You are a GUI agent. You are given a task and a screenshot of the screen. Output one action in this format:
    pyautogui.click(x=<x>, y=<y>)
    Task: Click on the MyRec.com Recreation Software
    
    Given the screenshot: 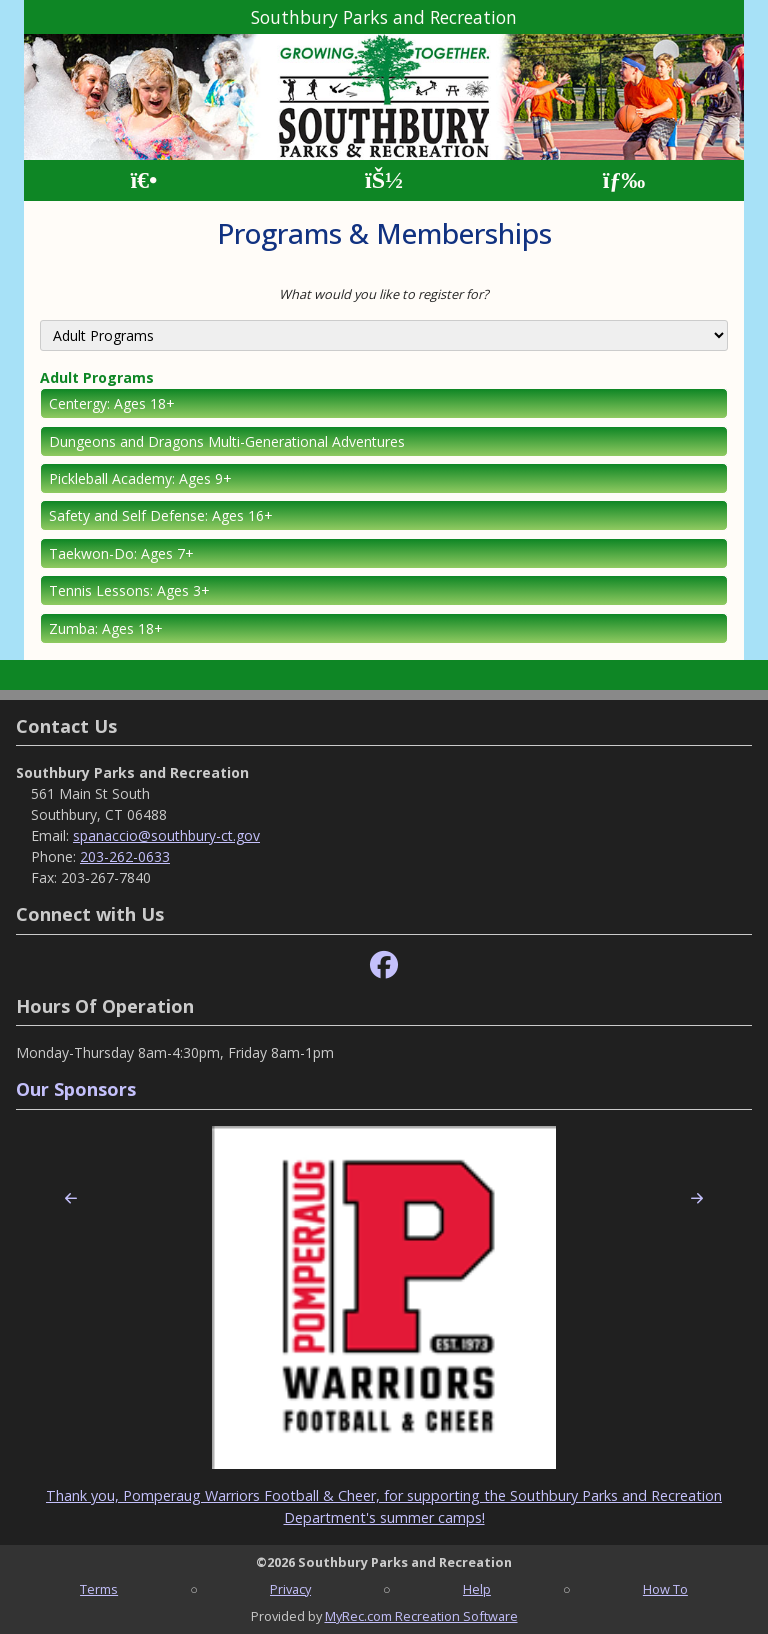 What is the action you would take?
    pyautogui.click(x=421, y=1616)
    